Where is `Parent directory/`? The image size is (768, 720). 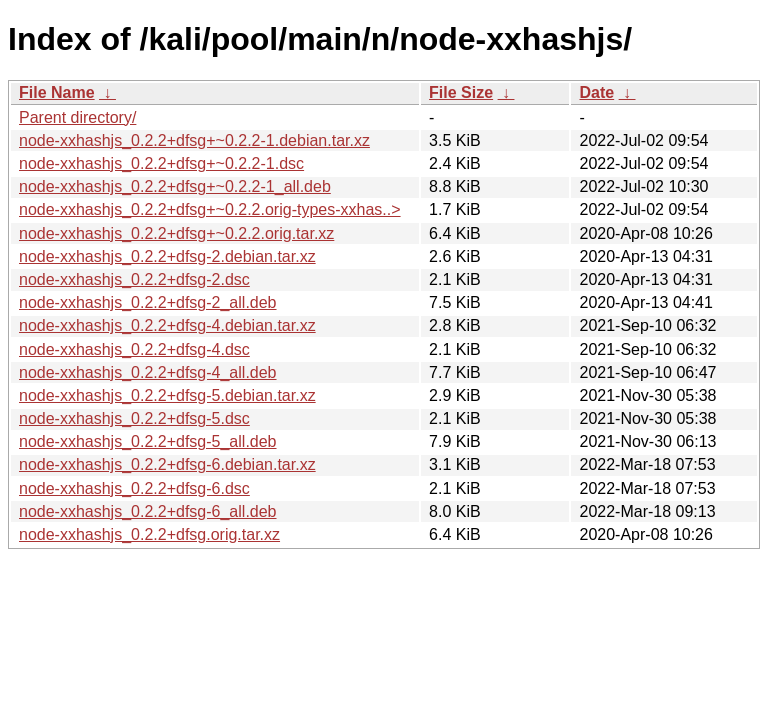 Parent directory/ is located at coordinates (77, 117).